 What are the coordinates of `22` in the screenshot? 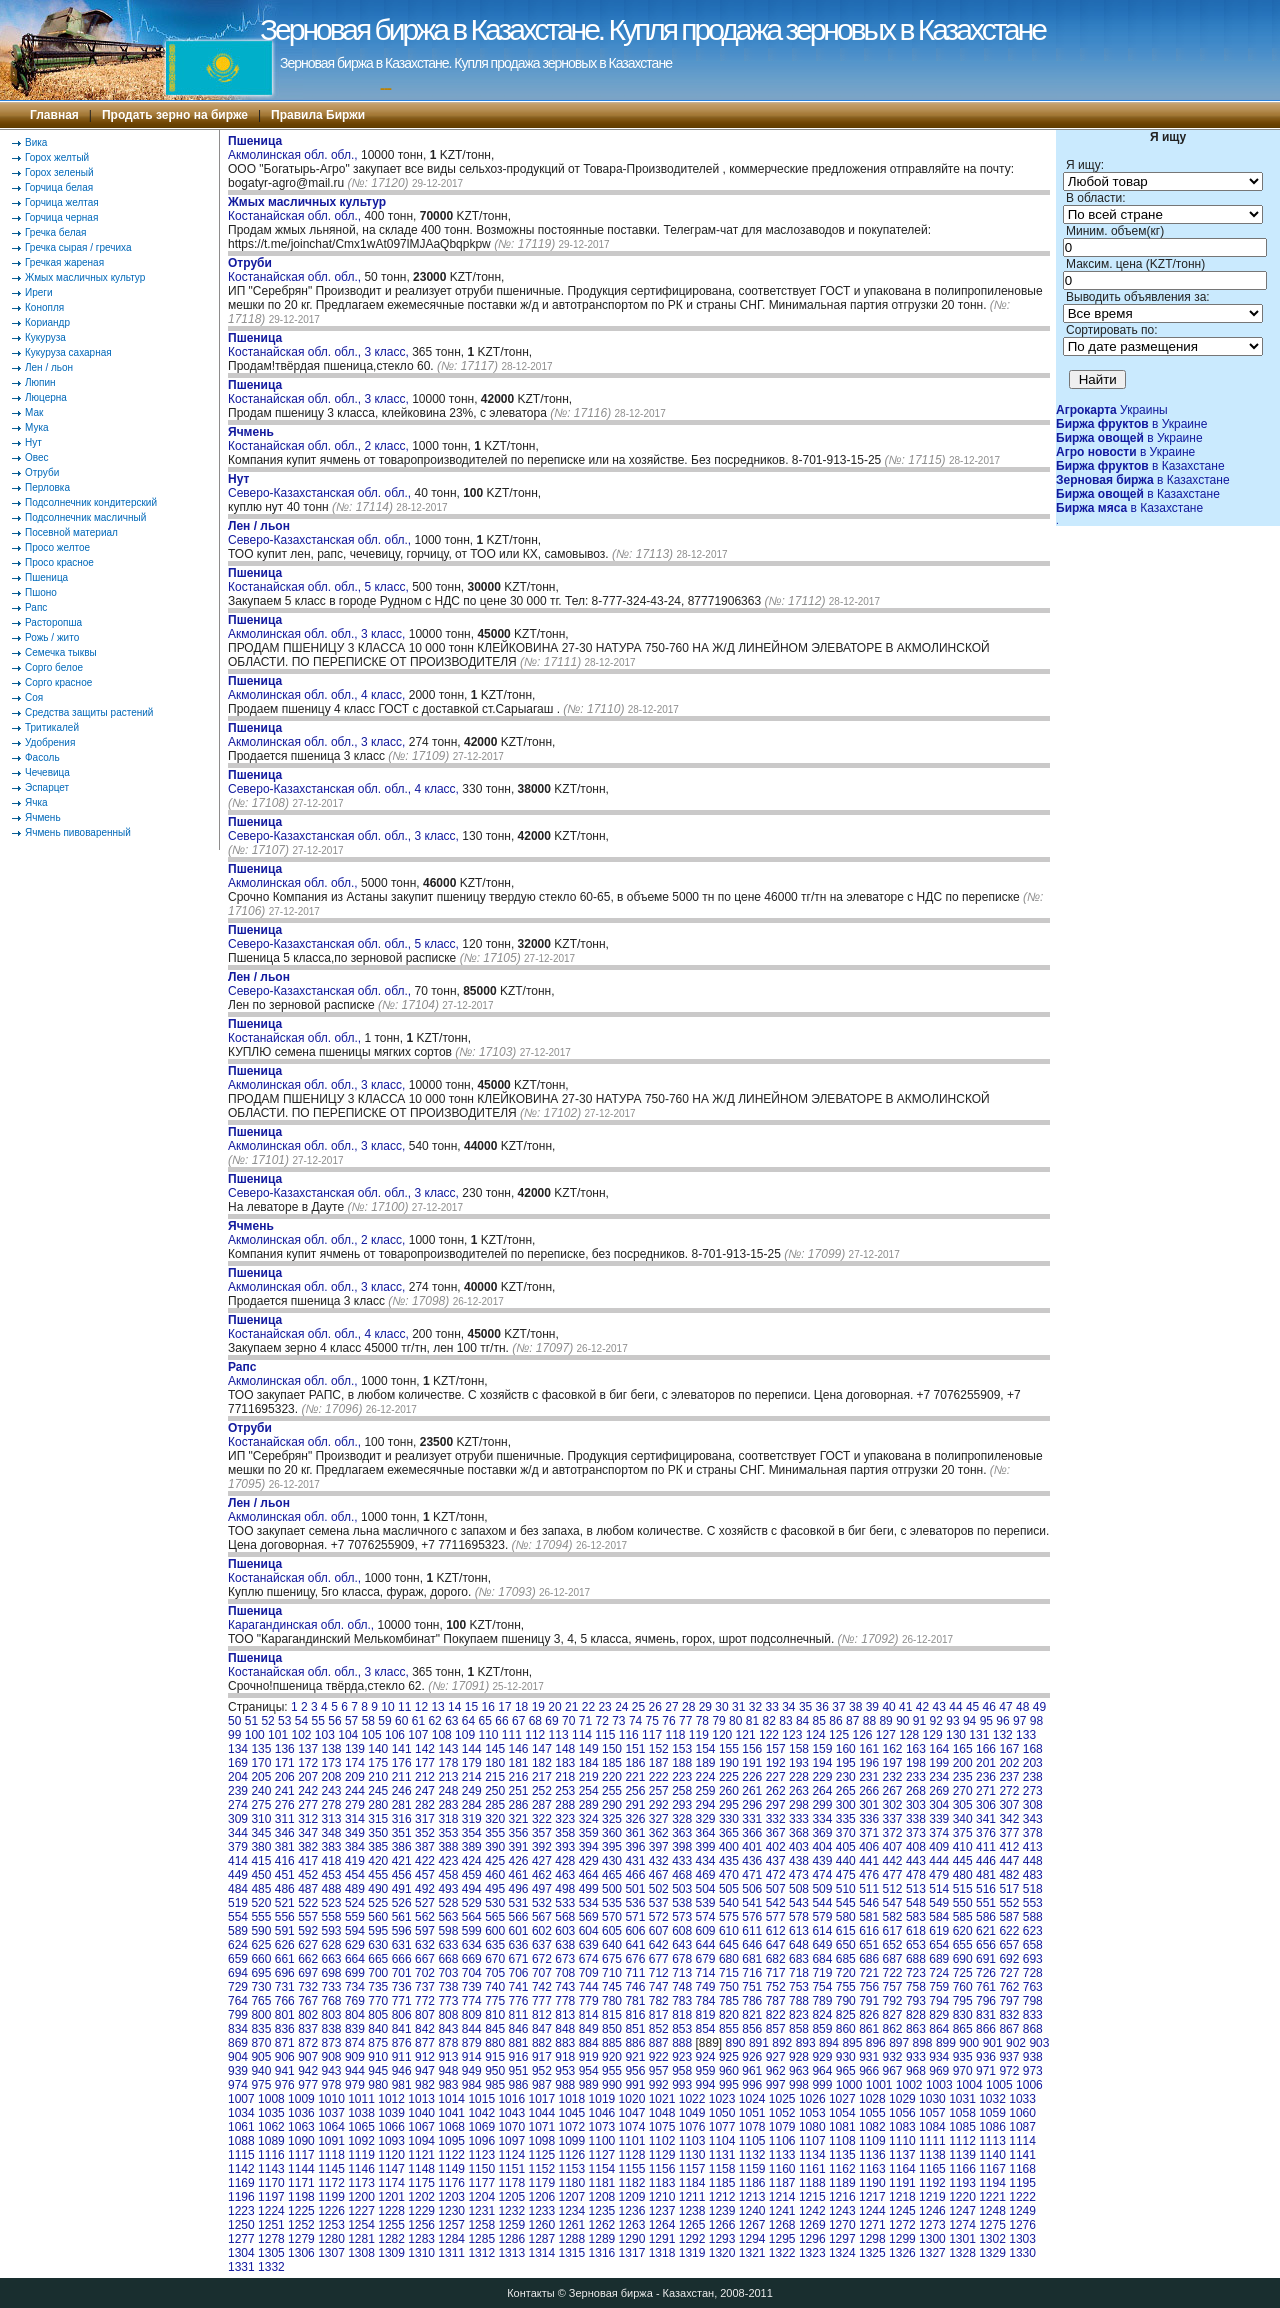 It's located at (588, 1707).